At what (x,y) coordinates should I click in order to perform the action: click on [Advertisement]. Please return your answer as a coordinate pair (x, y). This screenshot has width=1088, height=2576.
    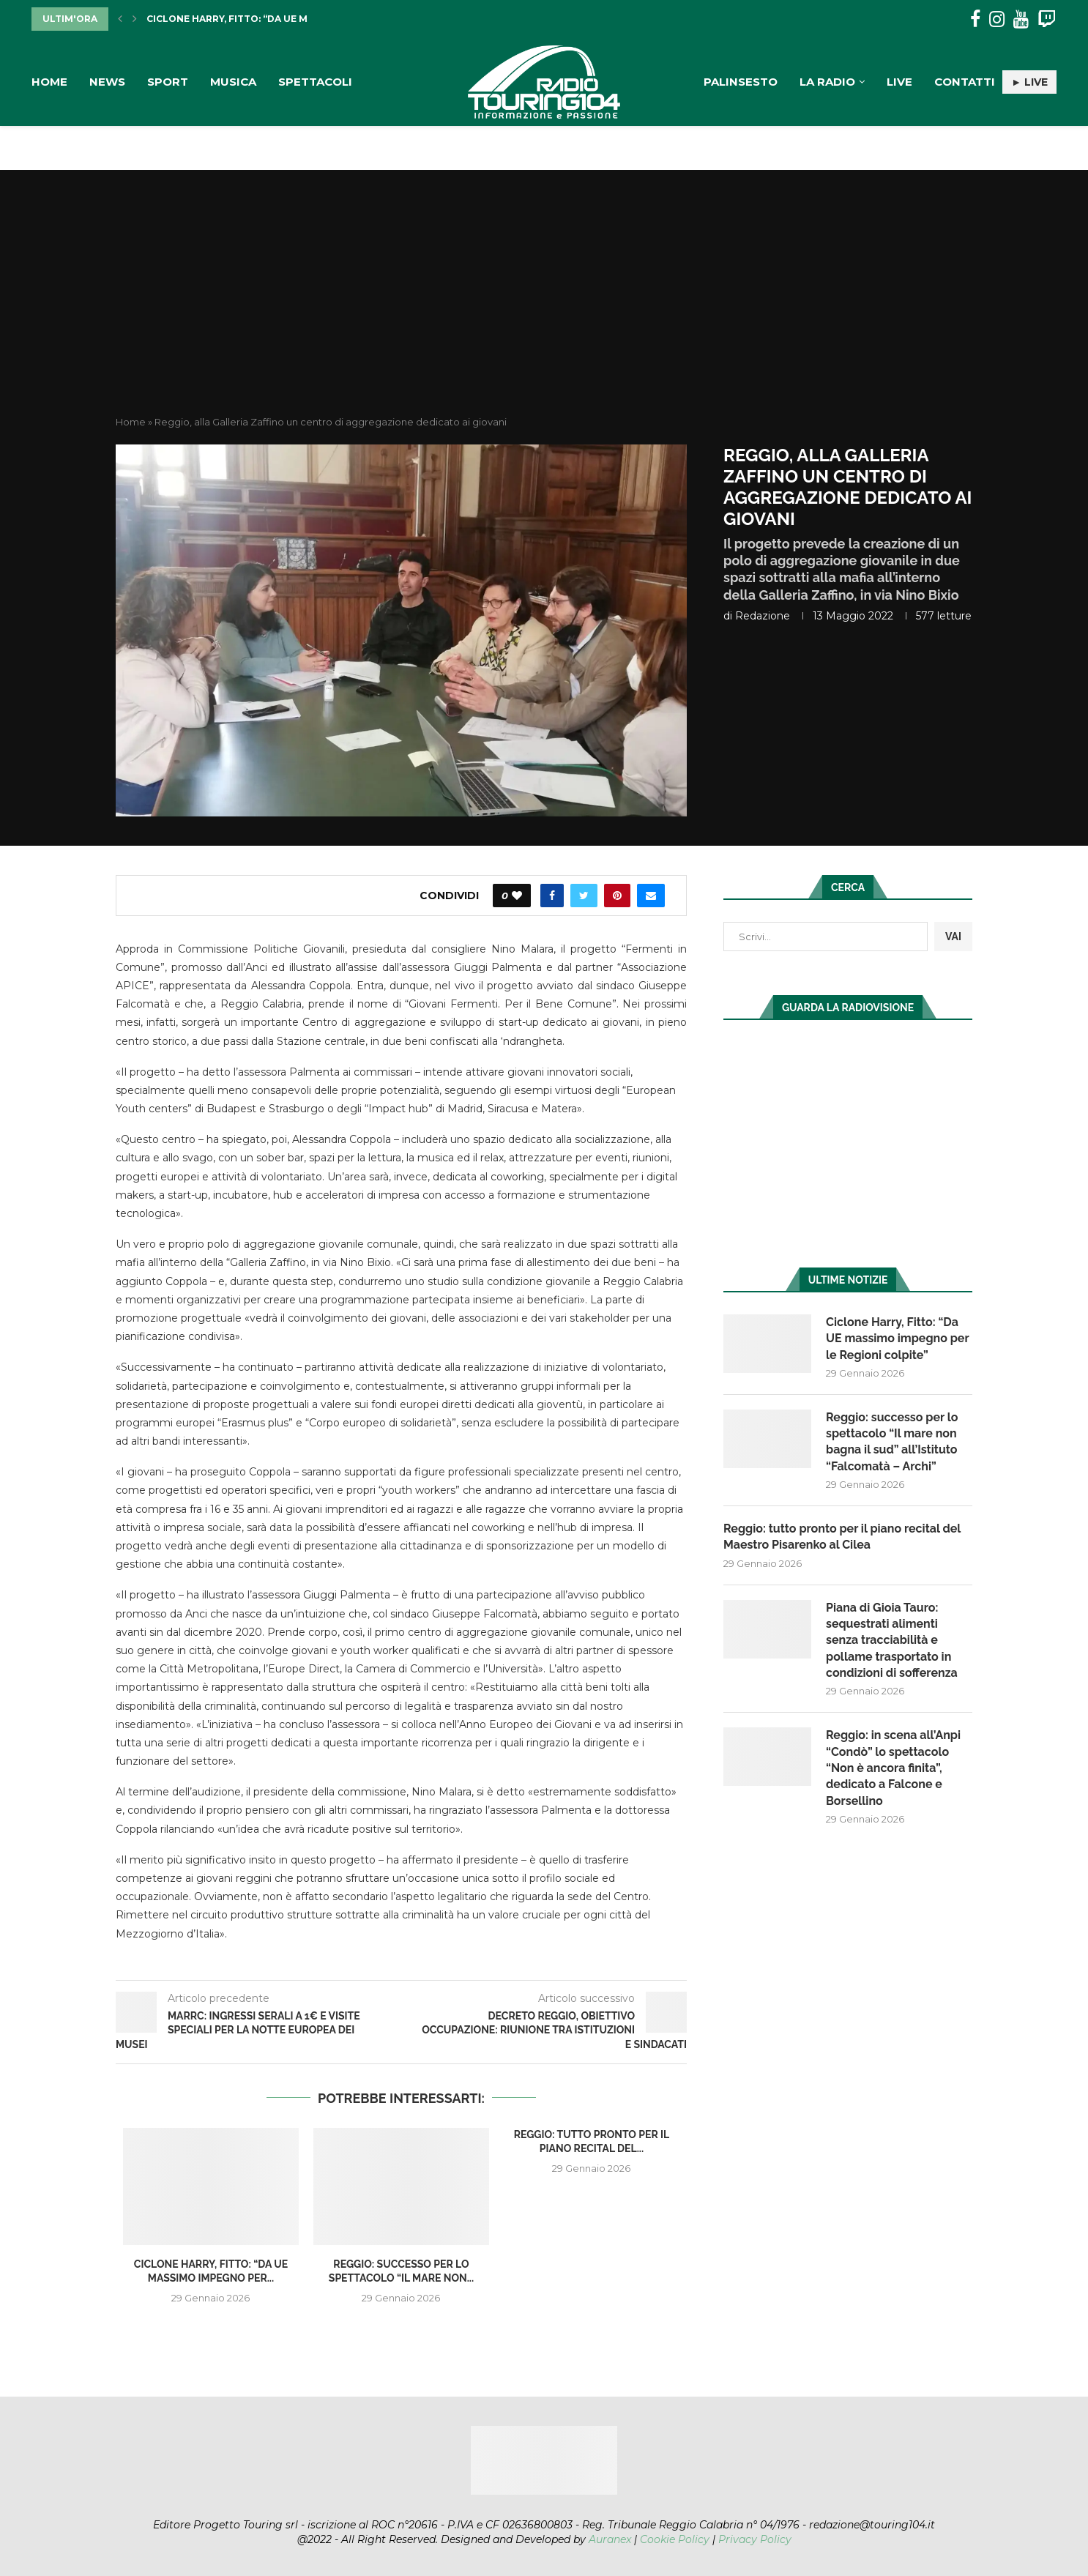
    Looking at the image, I should click on (544, 305).